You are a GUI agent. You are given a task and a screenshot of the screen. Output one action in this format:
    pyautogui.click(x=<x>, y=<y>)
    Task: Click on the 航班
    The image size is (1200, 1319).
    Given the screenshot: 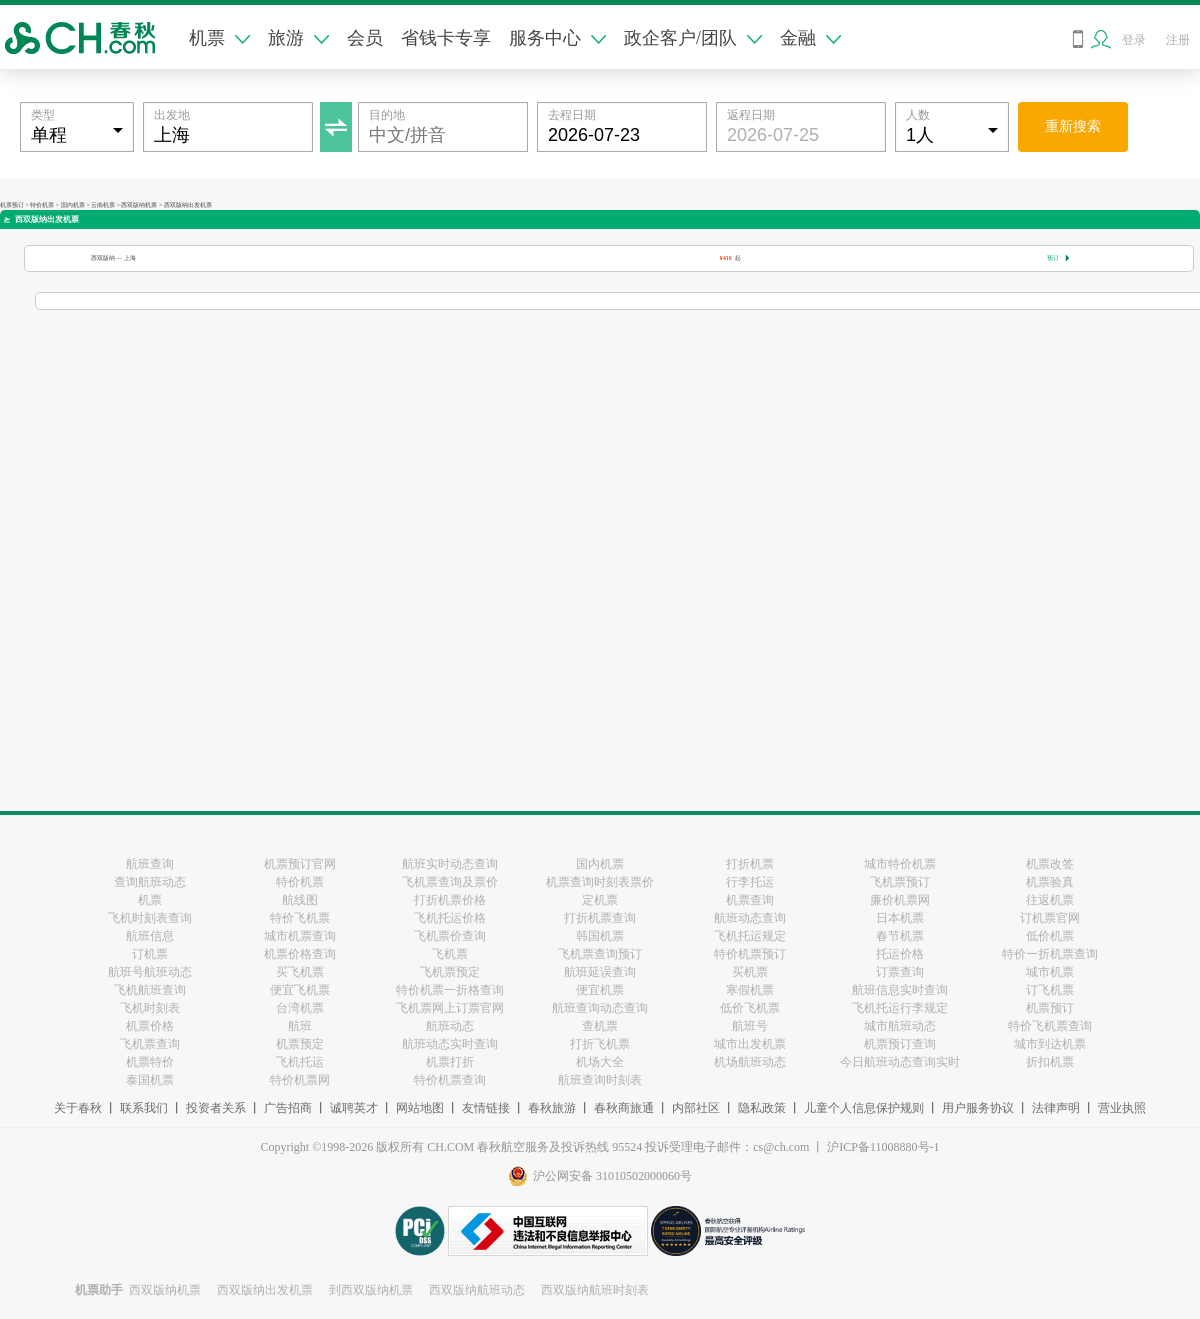 What is the action you would take?
    pyautogui.click(x=300, y=1026)
    